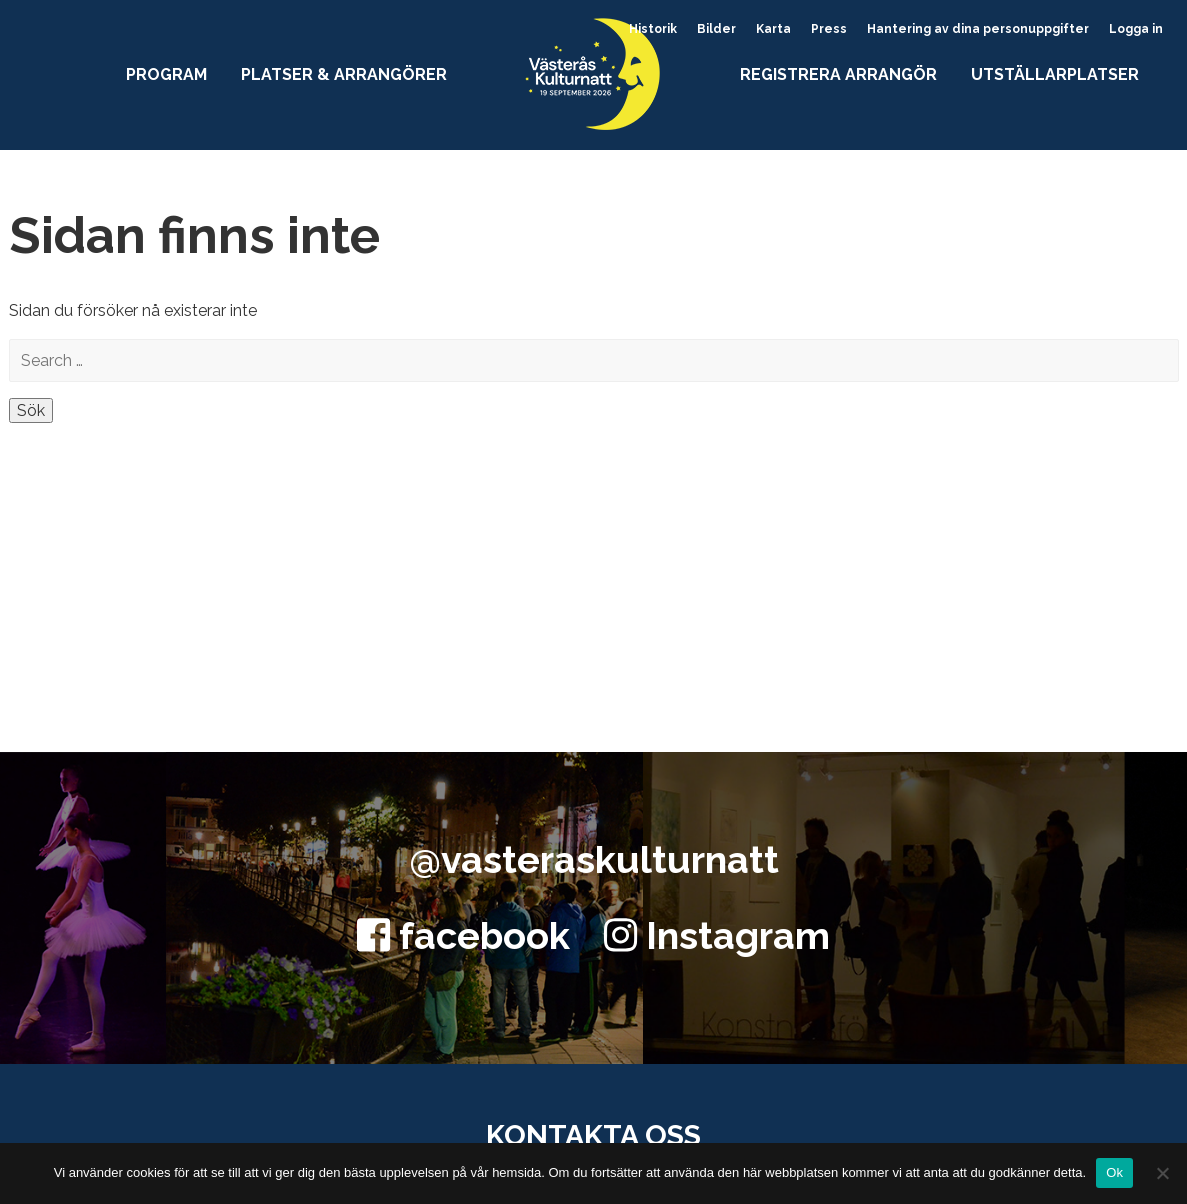 The height and width of the screenshot is (1204, 1187). I want to click on Program, so click(166, 74).